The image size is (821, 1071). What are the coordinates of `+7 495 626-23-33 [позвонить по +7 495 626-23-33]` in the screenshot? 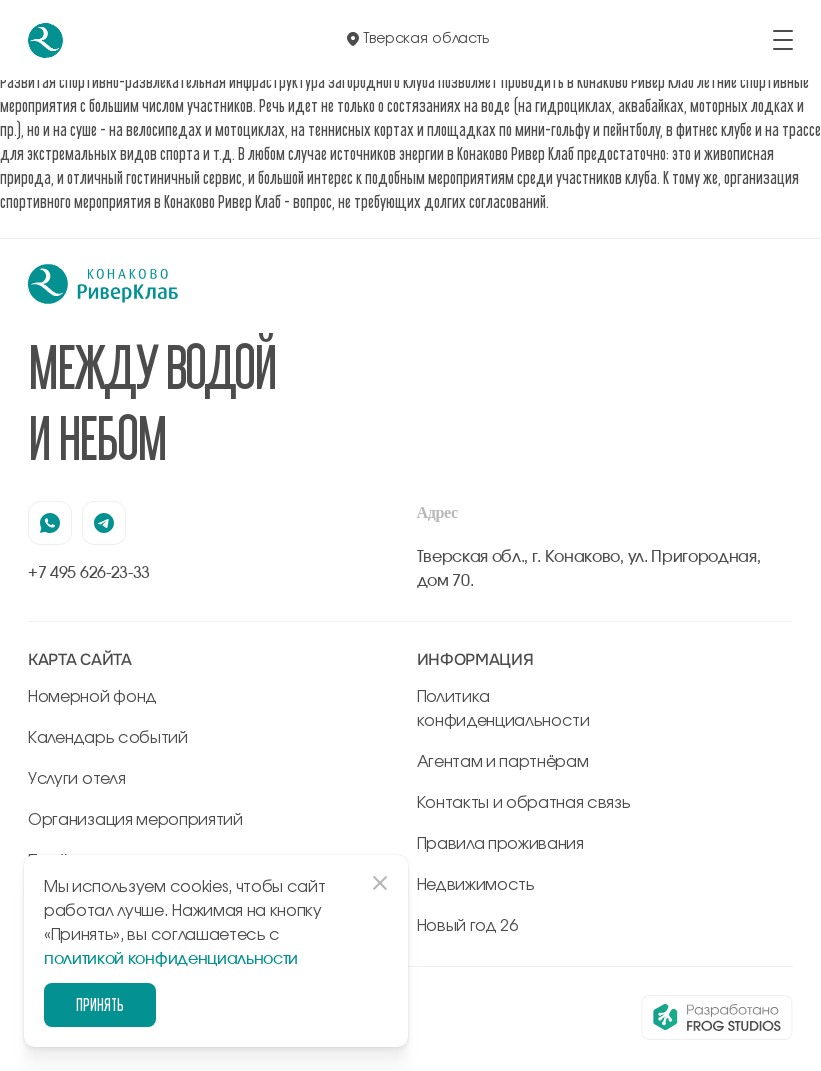 It's located at (89, 573).